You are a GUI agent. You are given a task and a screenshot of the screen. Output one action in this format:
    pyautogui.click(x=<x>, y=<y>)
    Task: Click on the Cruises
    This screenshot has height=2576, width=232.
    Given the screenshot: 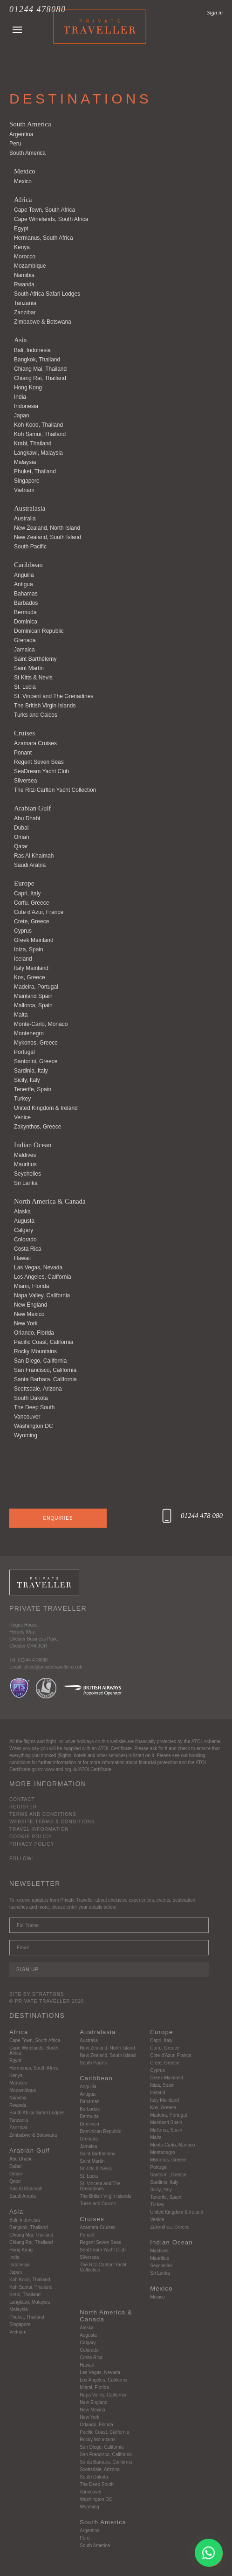 What is the action you would take?
    pyautogui.click(x=24, y=733)
    